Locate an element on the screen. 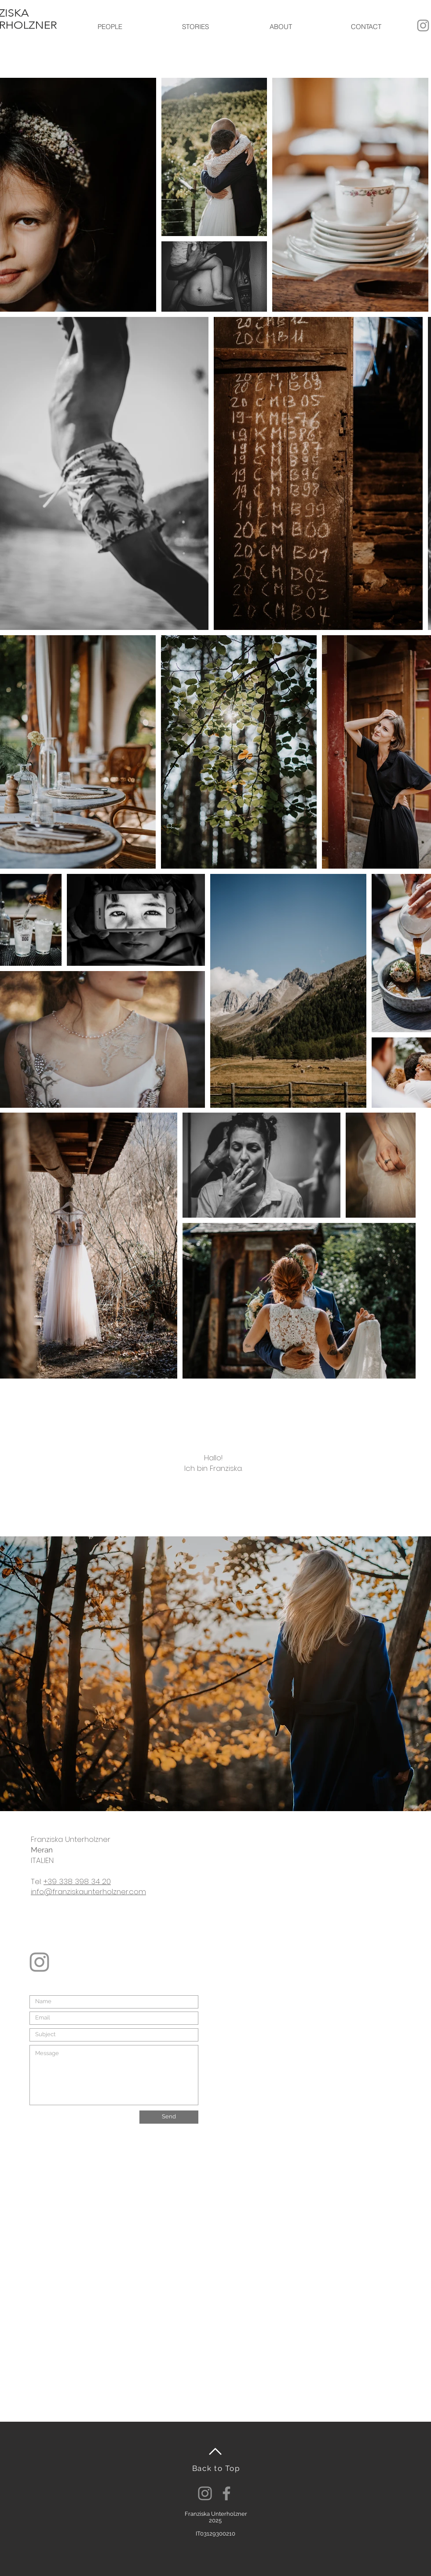 This screenshot has height=2576, width=431. +39 338 398 34 20 is located at coordinates (77, 1881).